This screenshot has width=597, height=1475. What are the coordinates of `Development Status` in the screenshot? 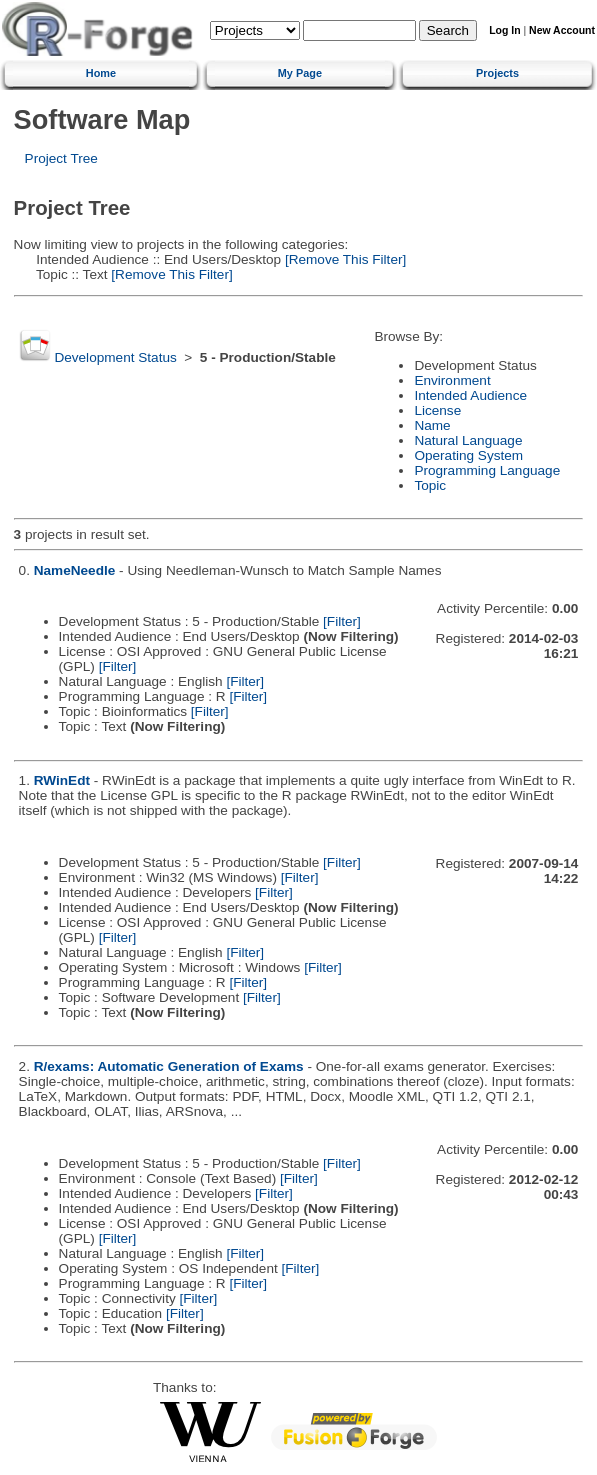 It's located at (115, 357).